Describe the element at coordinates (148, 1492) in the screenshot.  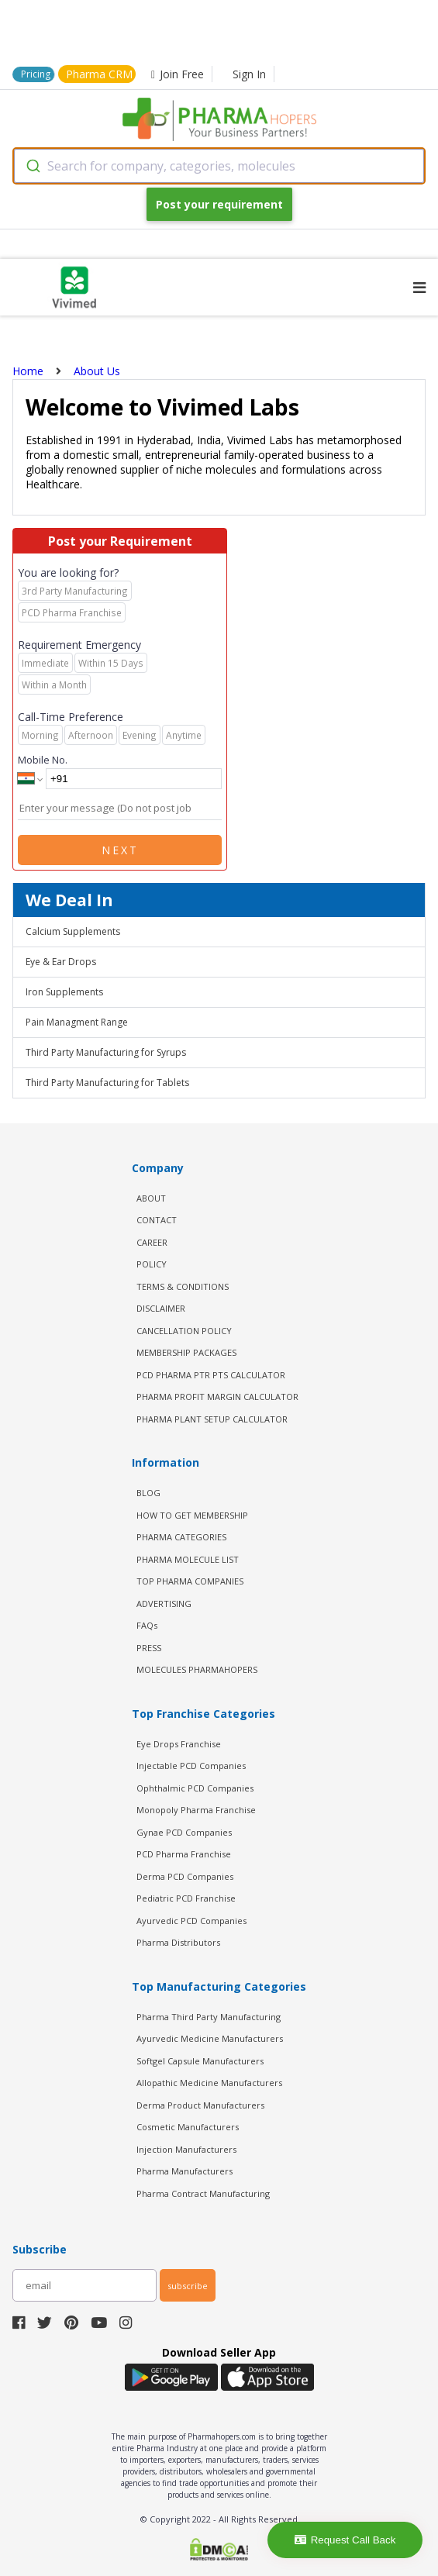
I see `BLOG` at that location.